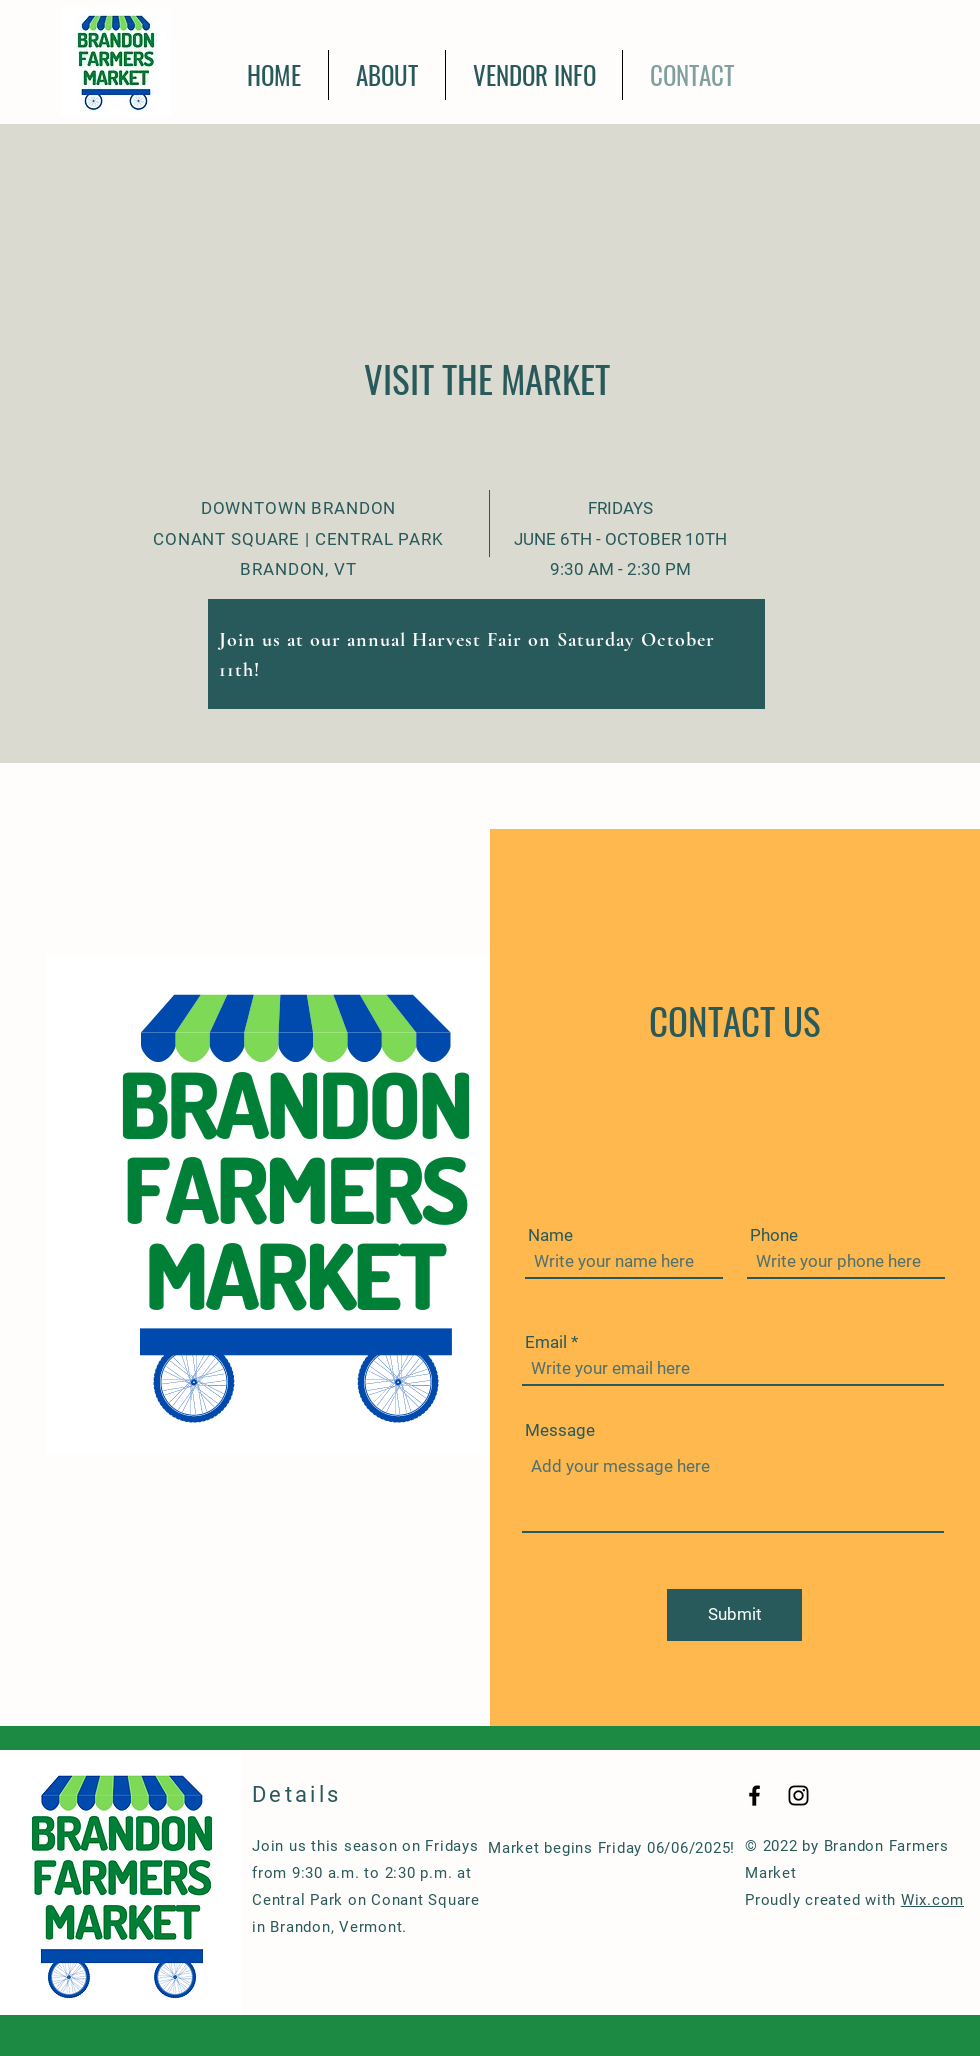  What do you see at coordinates (546, 1342) in the screenshot?
I see `Email` at bounding box center [546, 1342].